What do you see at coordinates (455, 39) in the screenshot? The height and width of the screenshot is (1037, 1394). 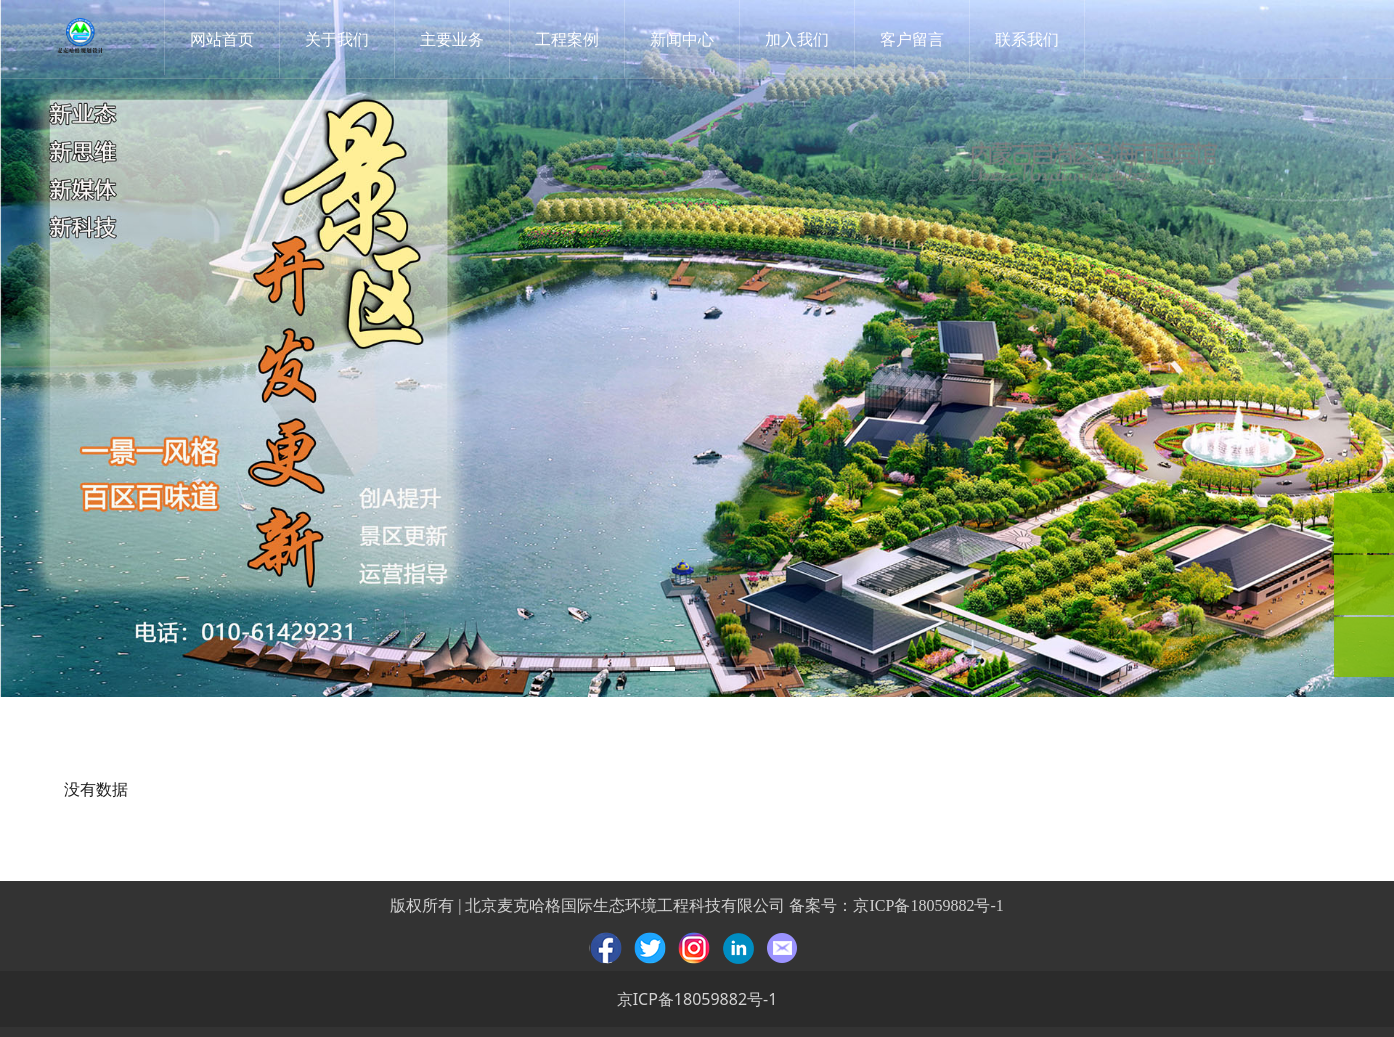 I see `主要业务` at bounding box center [455, 39].